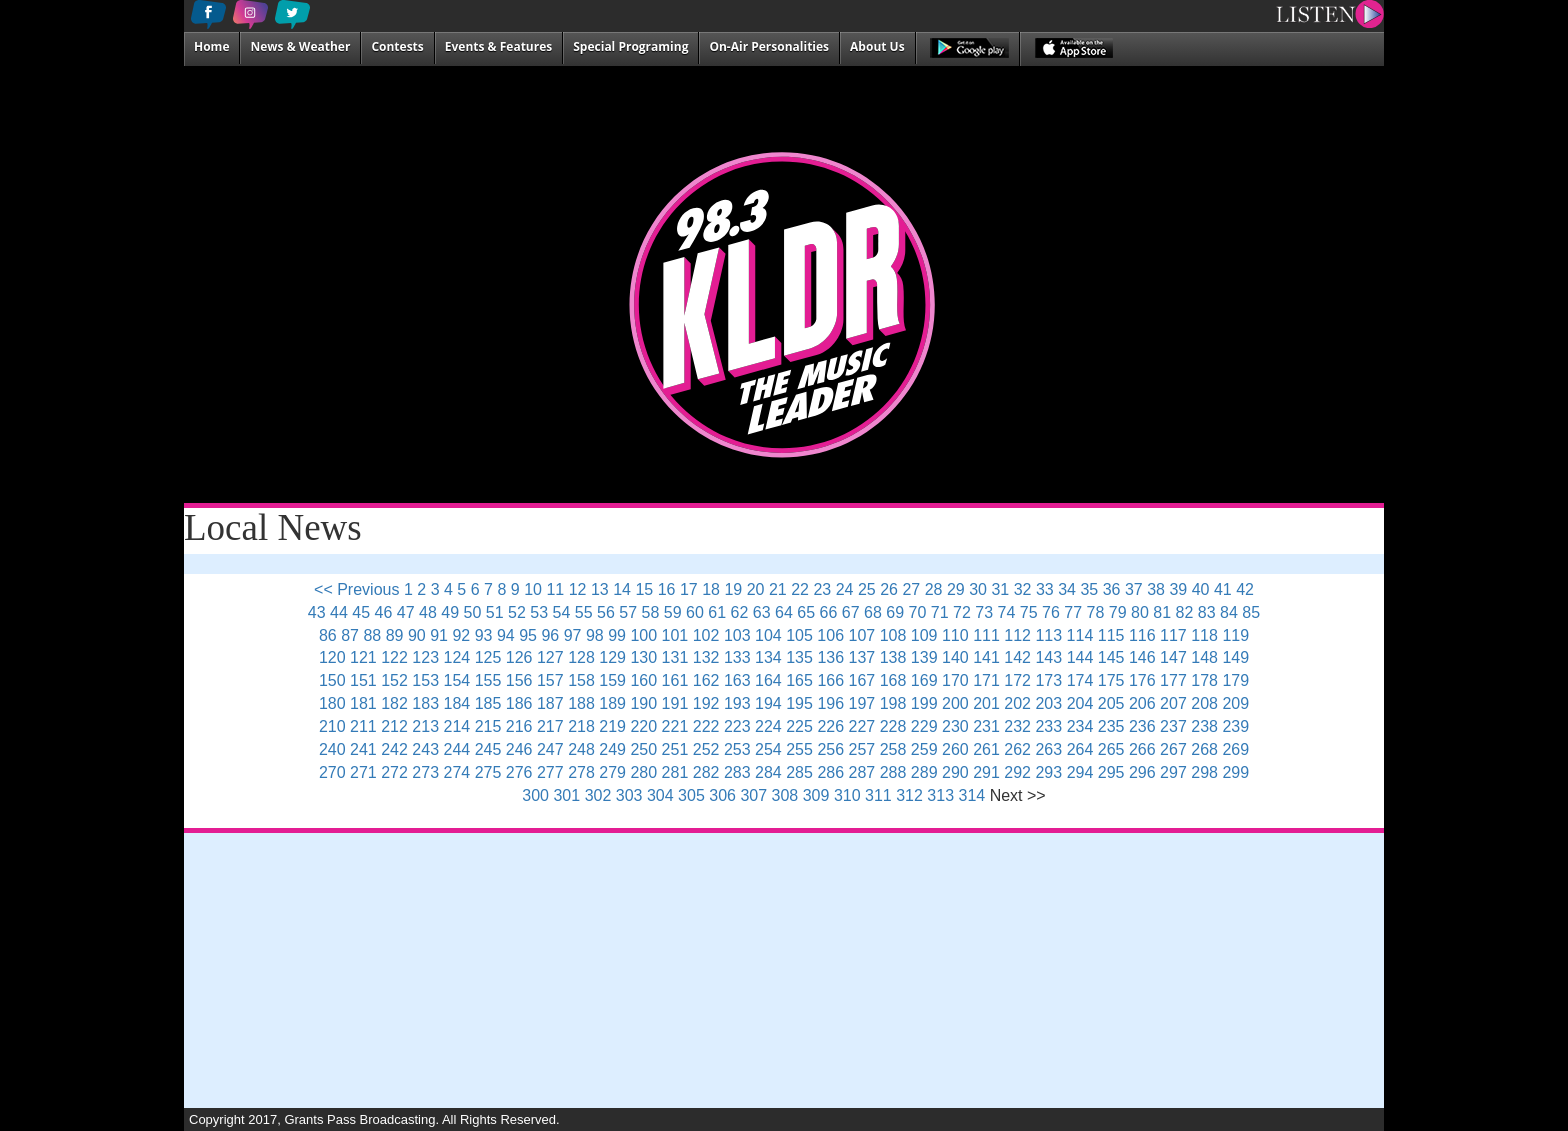  I want to click on 197, so click(862, 703).